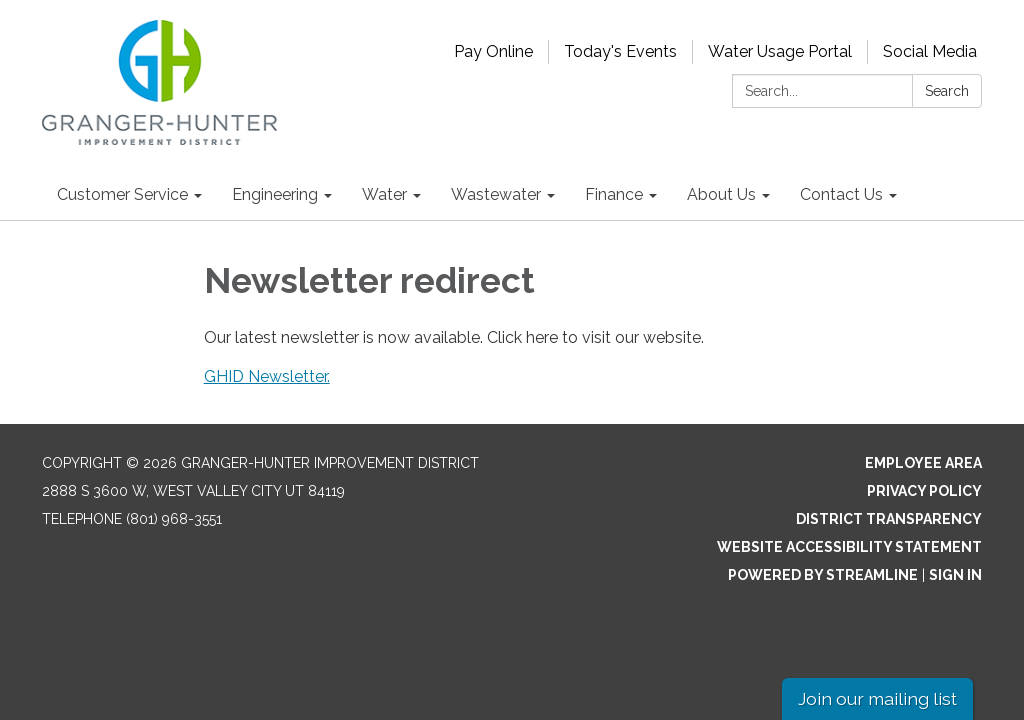 The image size is (1024, 720). What do you see at coordinates (275, 194) in the screenshot?
I see `Engineering [menuitem]` at bounding box center [275, 194].